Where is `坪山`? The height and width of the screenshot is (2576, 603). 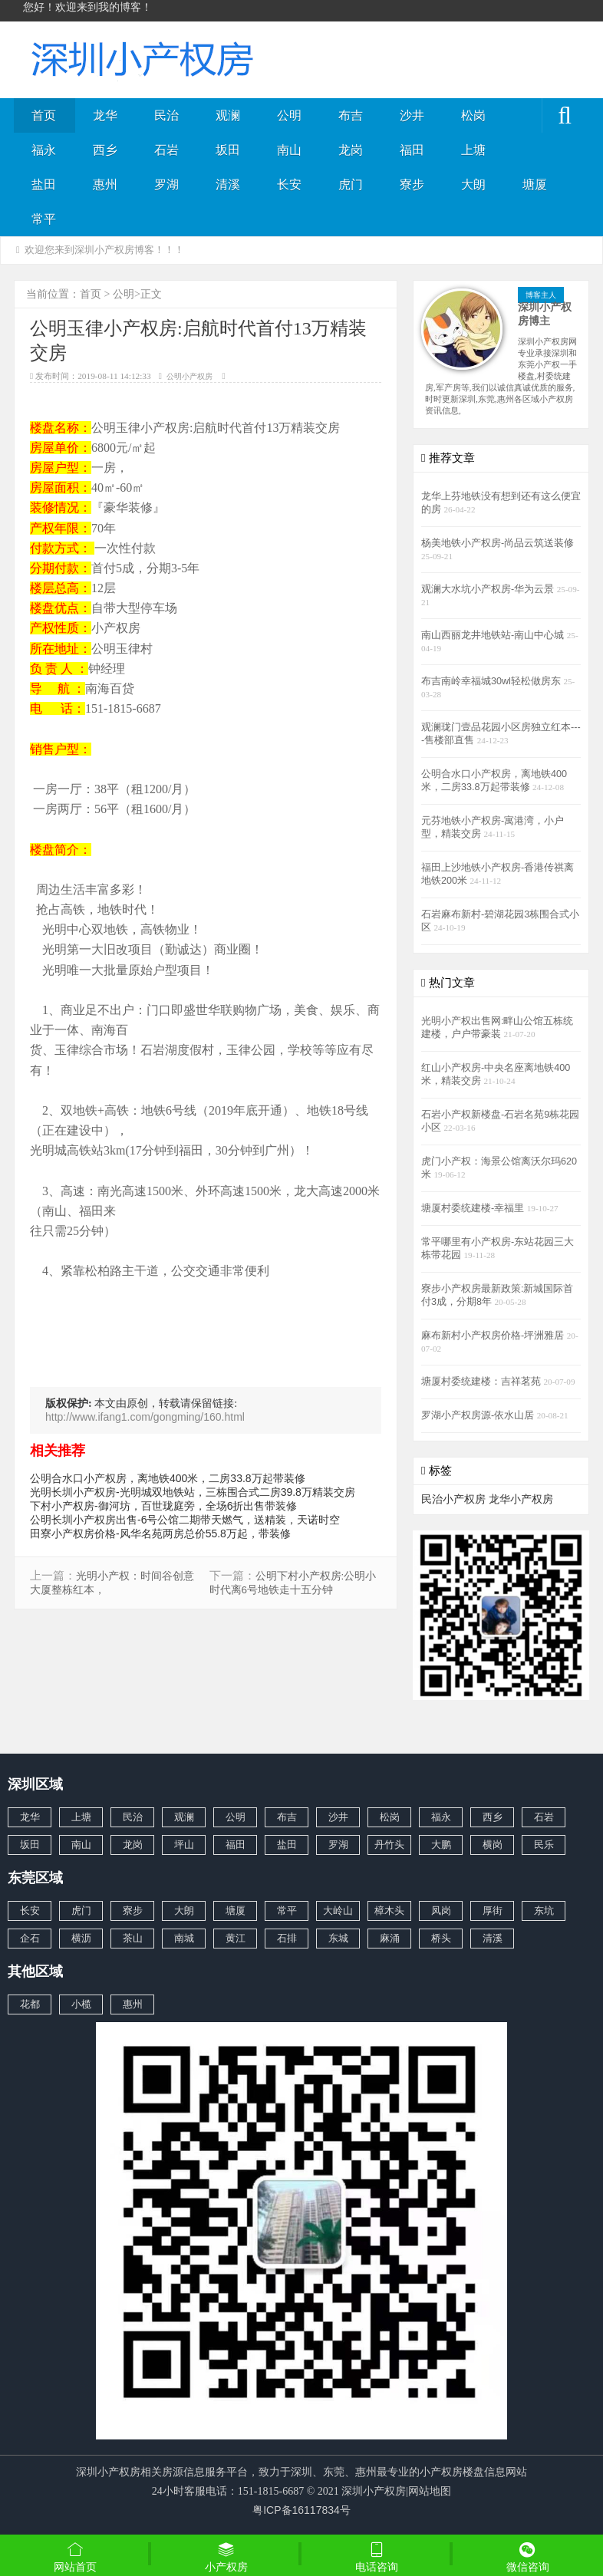 坪山 is located at coordinates (184, 1844).